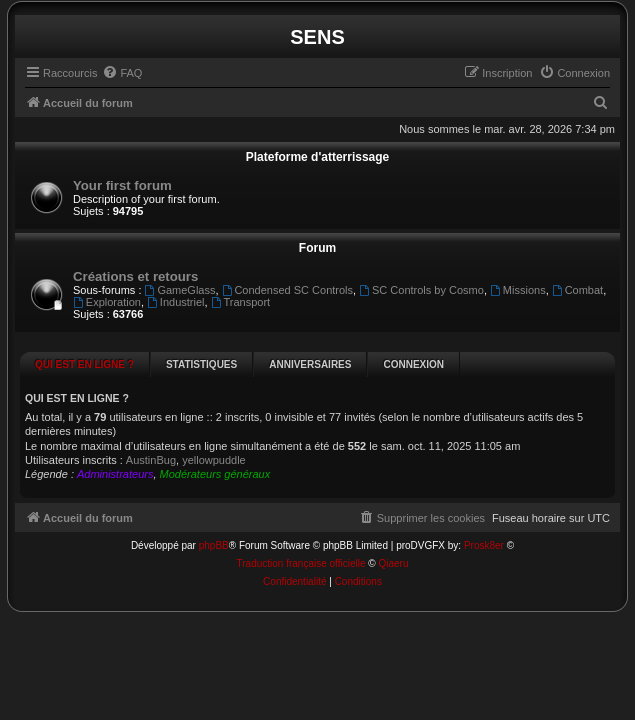 The width and height of the screenshot is (635, 720). What do you see at coordinates (122, 185) in the screenshot?
I see `Your first forum` at bounding box center [122, 185].